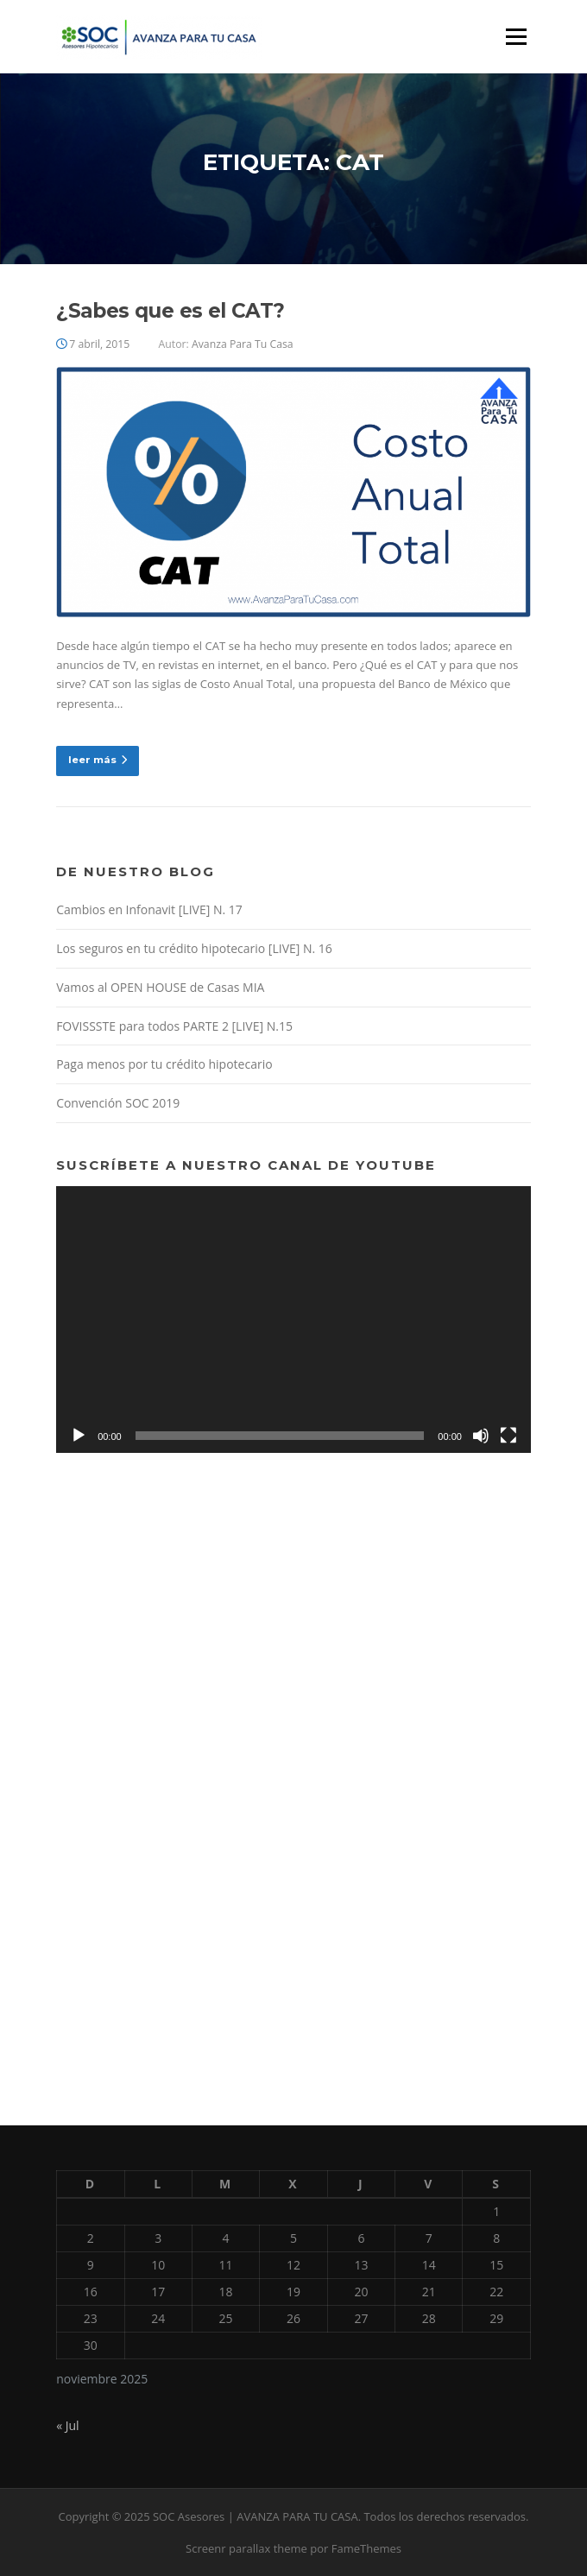  Describe the element at coordinates (170, 311) in the screenshot. I see `¿Sabes que es el CAT?` at that location.